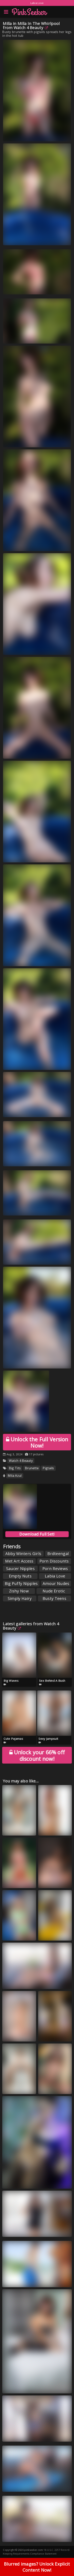 The width and height of the screenshot is (74, 2576). Describe the element at coordinates (54, 1561) in the screenshot. I see `Porn Discounts` at that location.